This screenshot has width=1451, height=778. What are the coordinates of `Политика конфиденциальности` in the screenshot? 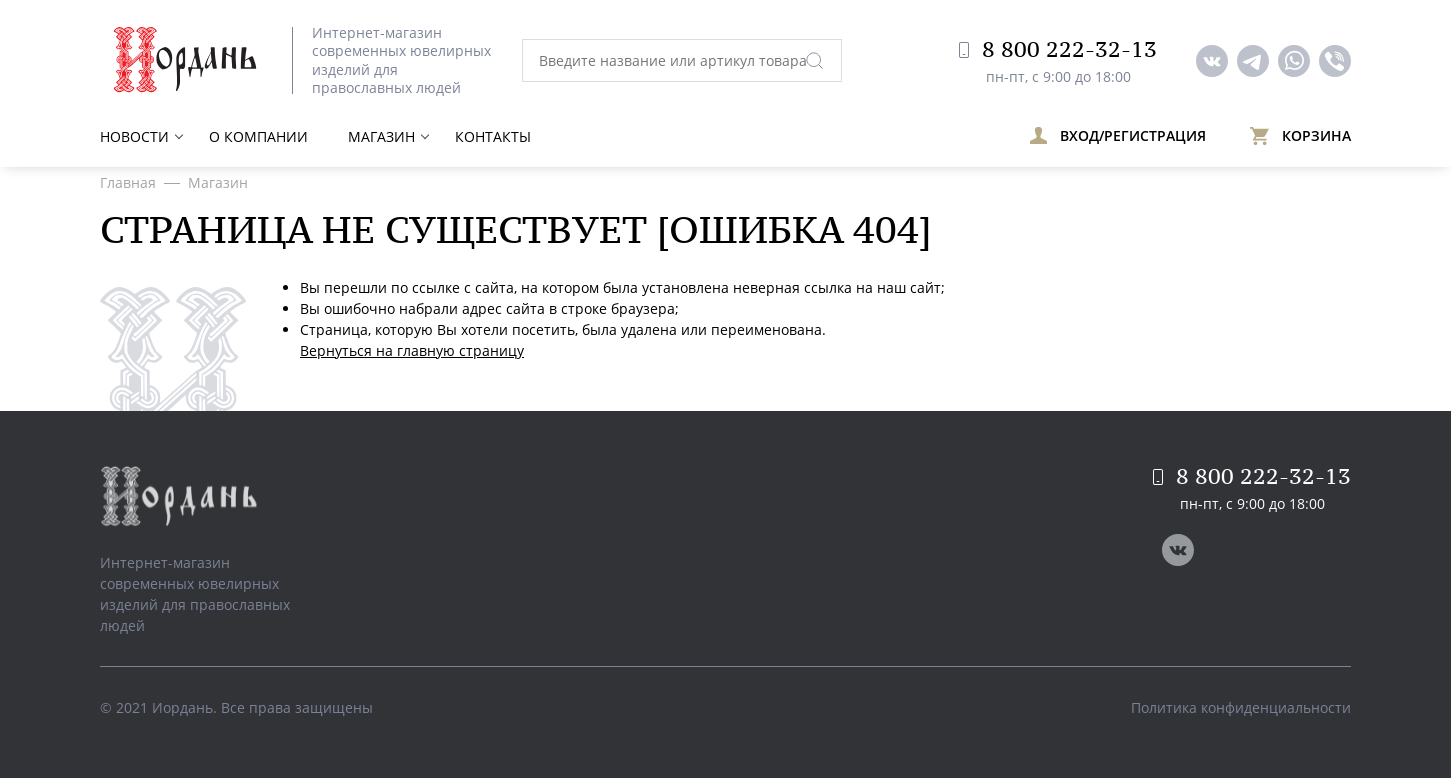 It's located at (1241, 707).